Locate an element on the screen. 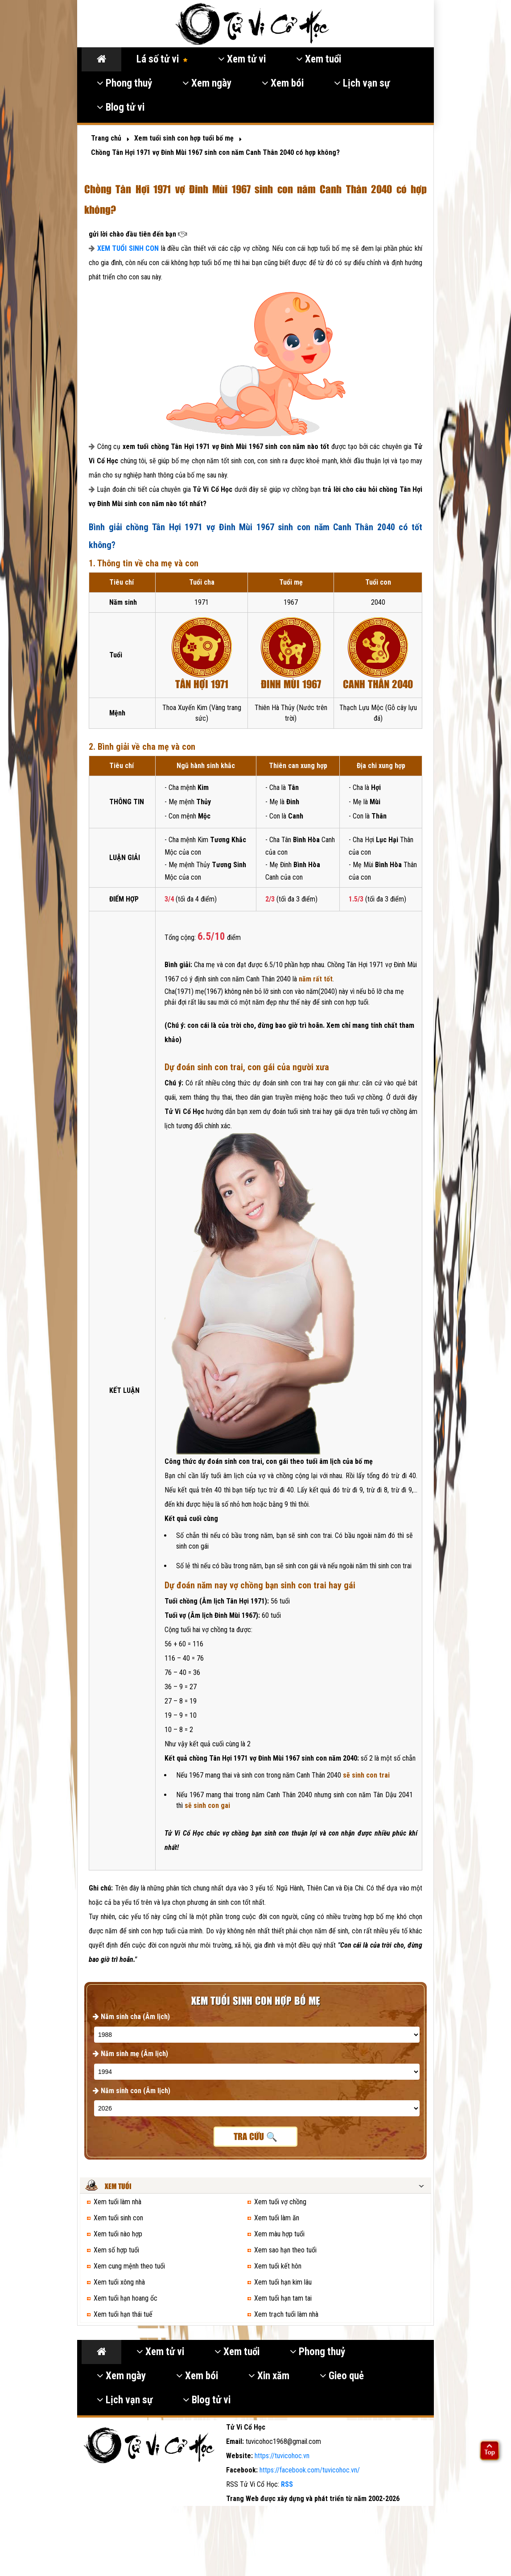 The image size is (511, 2576). https://tuvicohoc.vn is located at coordinates (282, 2455).